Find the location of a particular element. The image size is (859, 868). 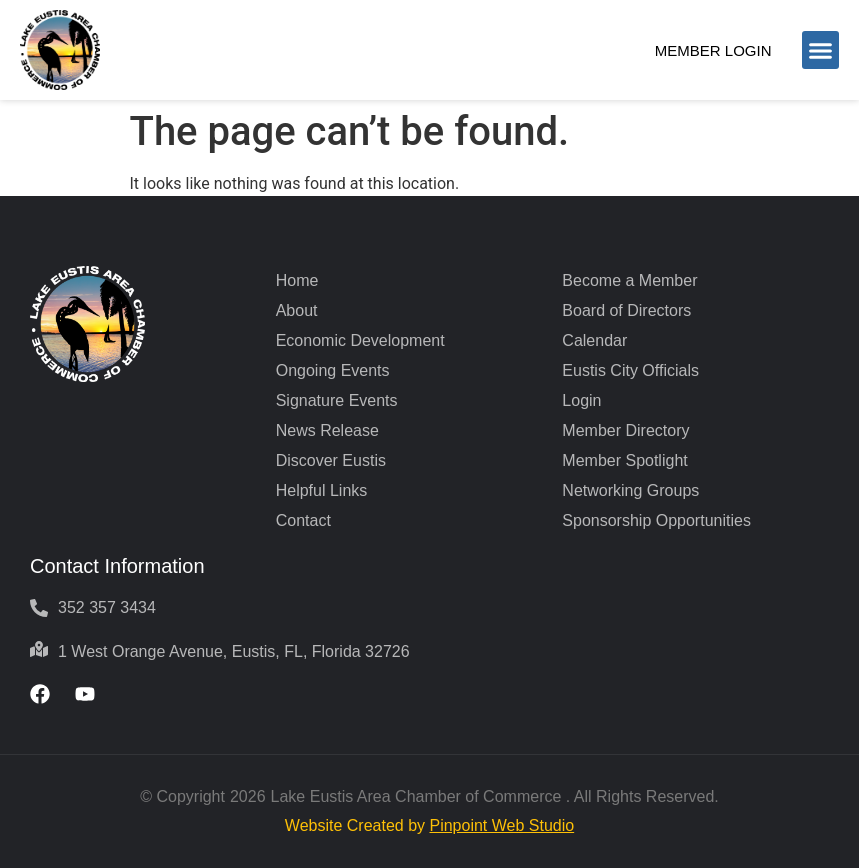

News Release is located at coordinates (327, 430).